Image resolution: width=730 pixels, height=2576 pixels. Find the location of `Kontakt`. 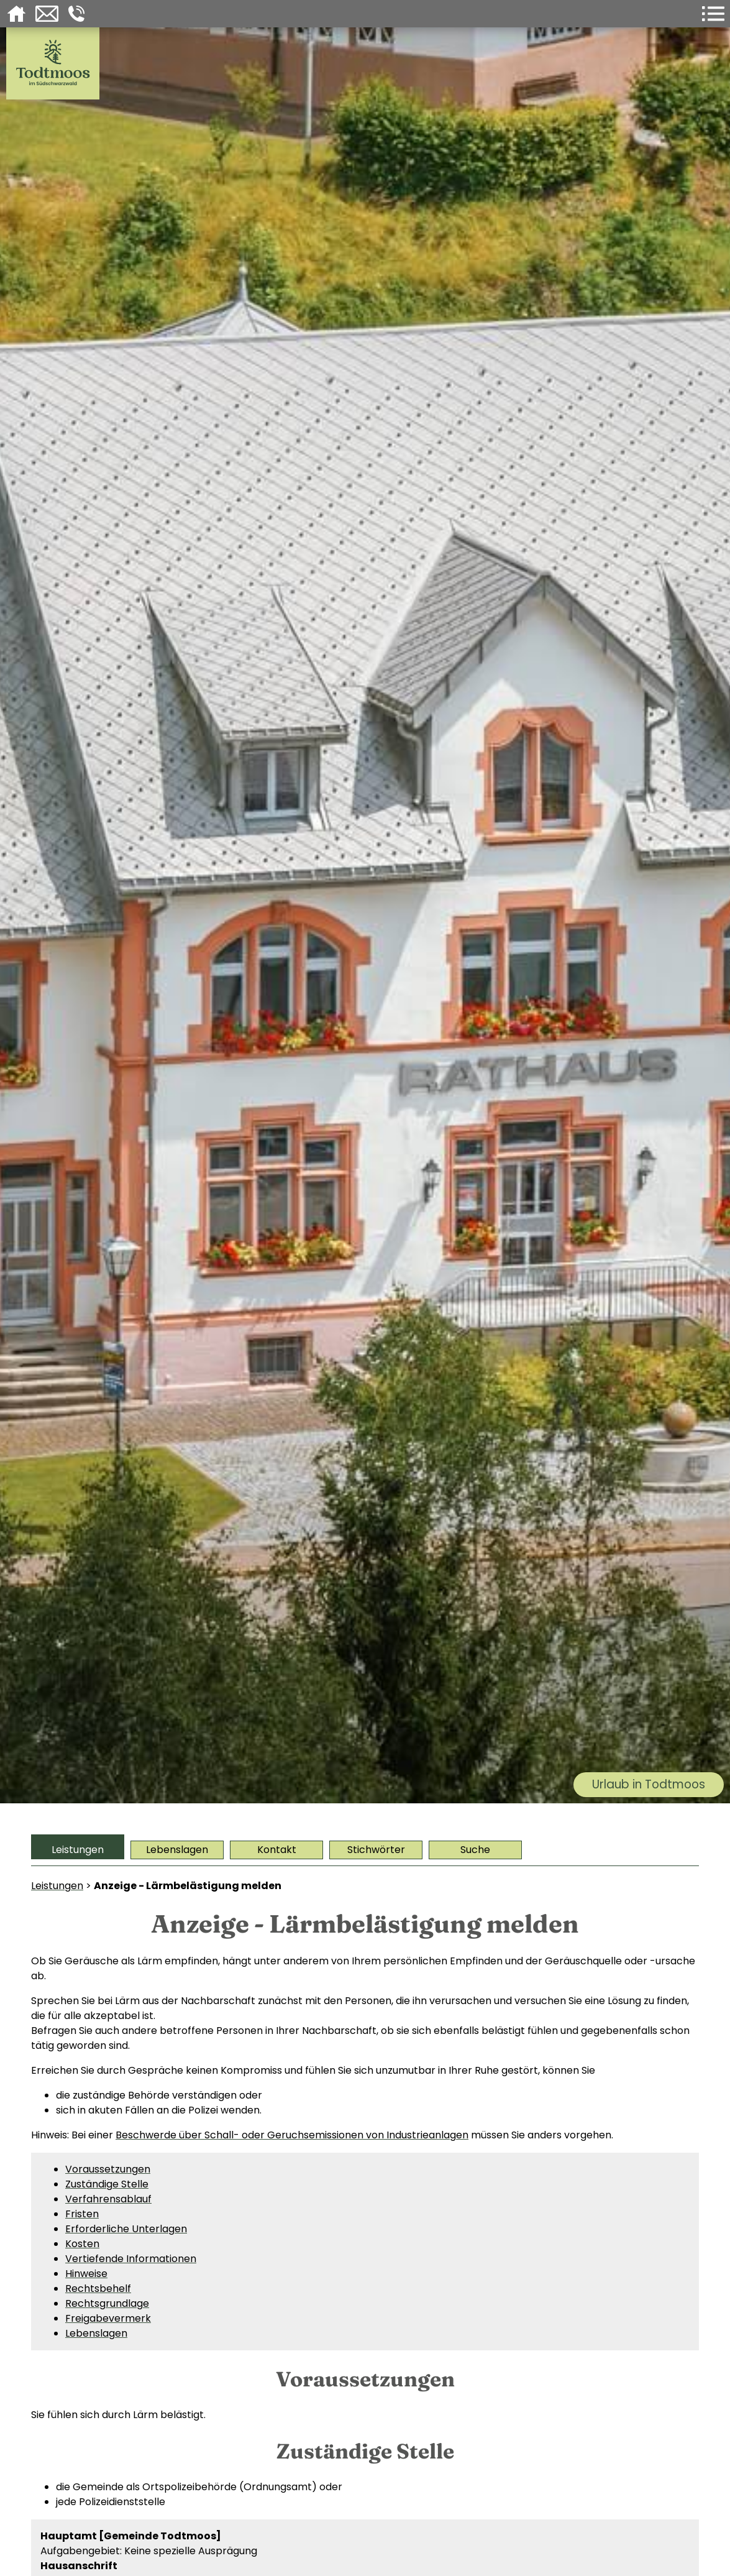

Kontakt is located at coordinates (276, 1849).